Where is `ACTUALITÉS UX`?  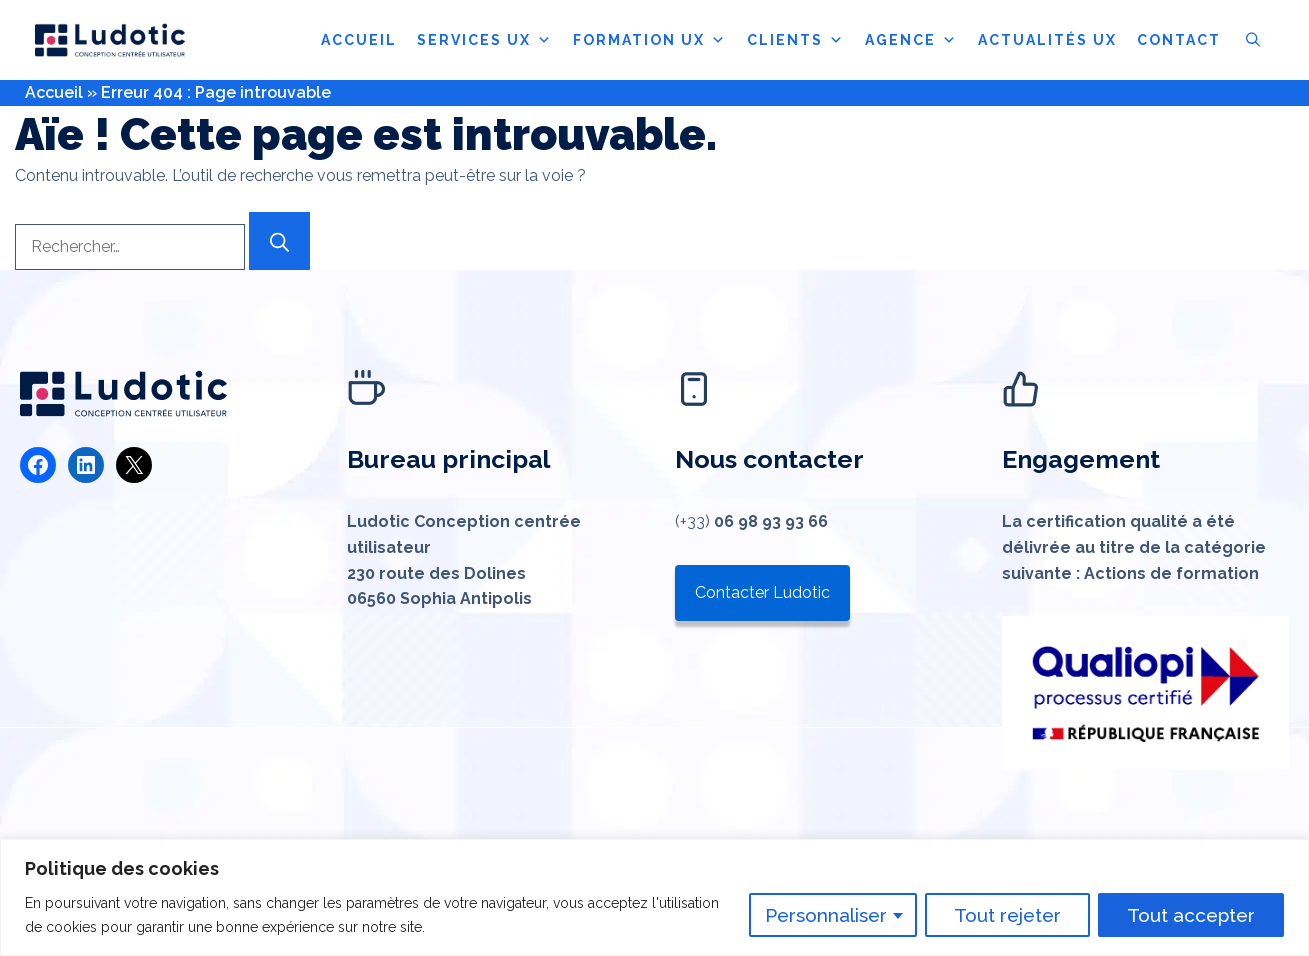
ACTUALITÉS UX is located at coordinates (1047, 40).